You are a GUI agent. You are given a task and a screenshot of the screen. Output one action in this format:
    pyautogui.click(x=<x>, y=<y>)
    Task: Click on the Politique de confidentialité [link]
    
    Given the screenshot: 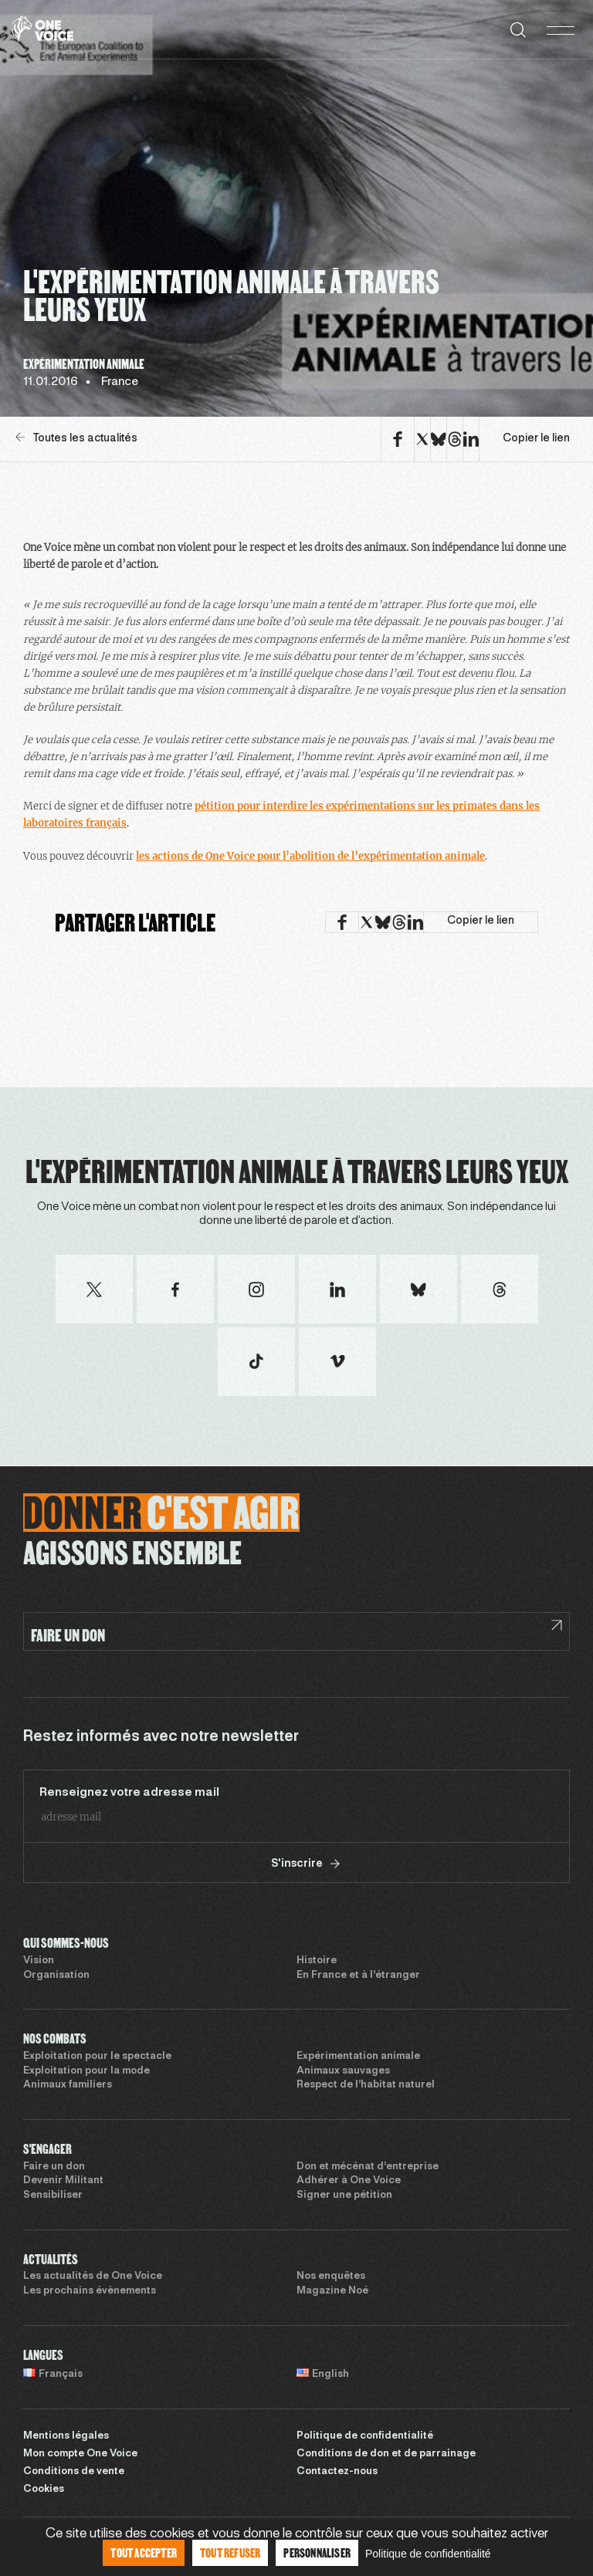 What is the action you would take?
    pyautogui.click(x=428, y=2553)
    